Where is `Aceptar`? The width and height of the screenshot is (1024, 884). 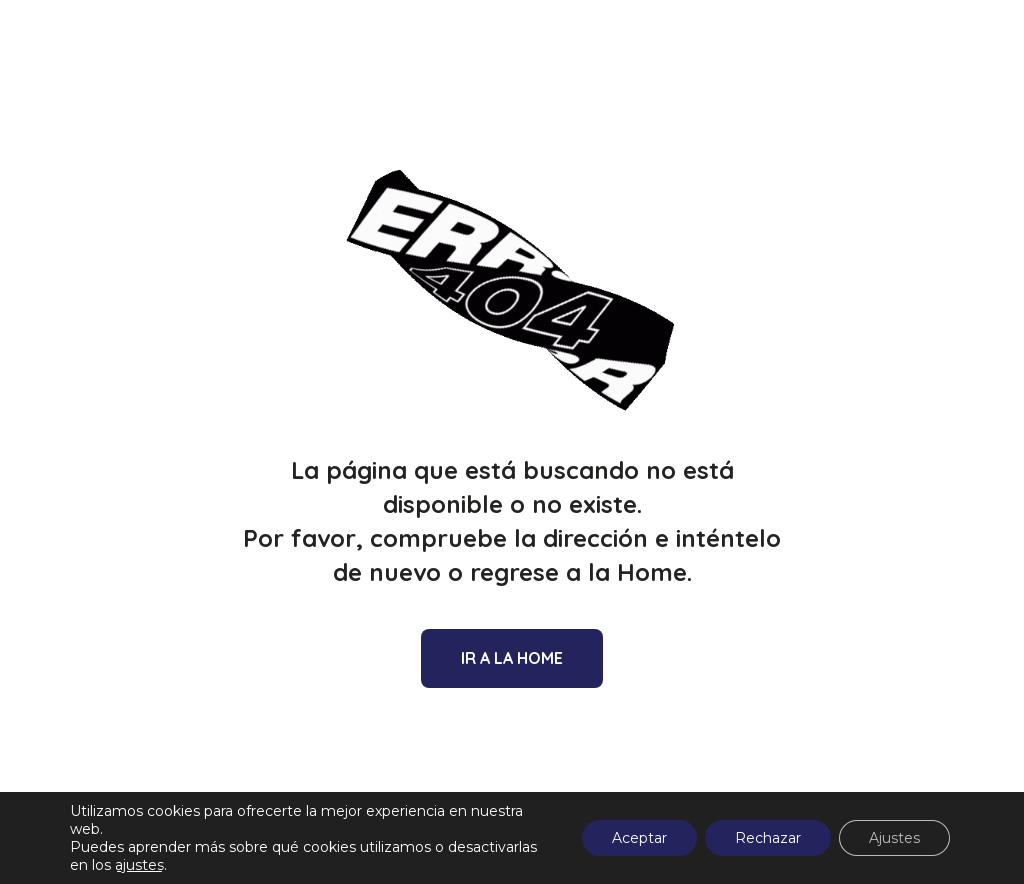 Aceptar is located at coordinates (639, 838).